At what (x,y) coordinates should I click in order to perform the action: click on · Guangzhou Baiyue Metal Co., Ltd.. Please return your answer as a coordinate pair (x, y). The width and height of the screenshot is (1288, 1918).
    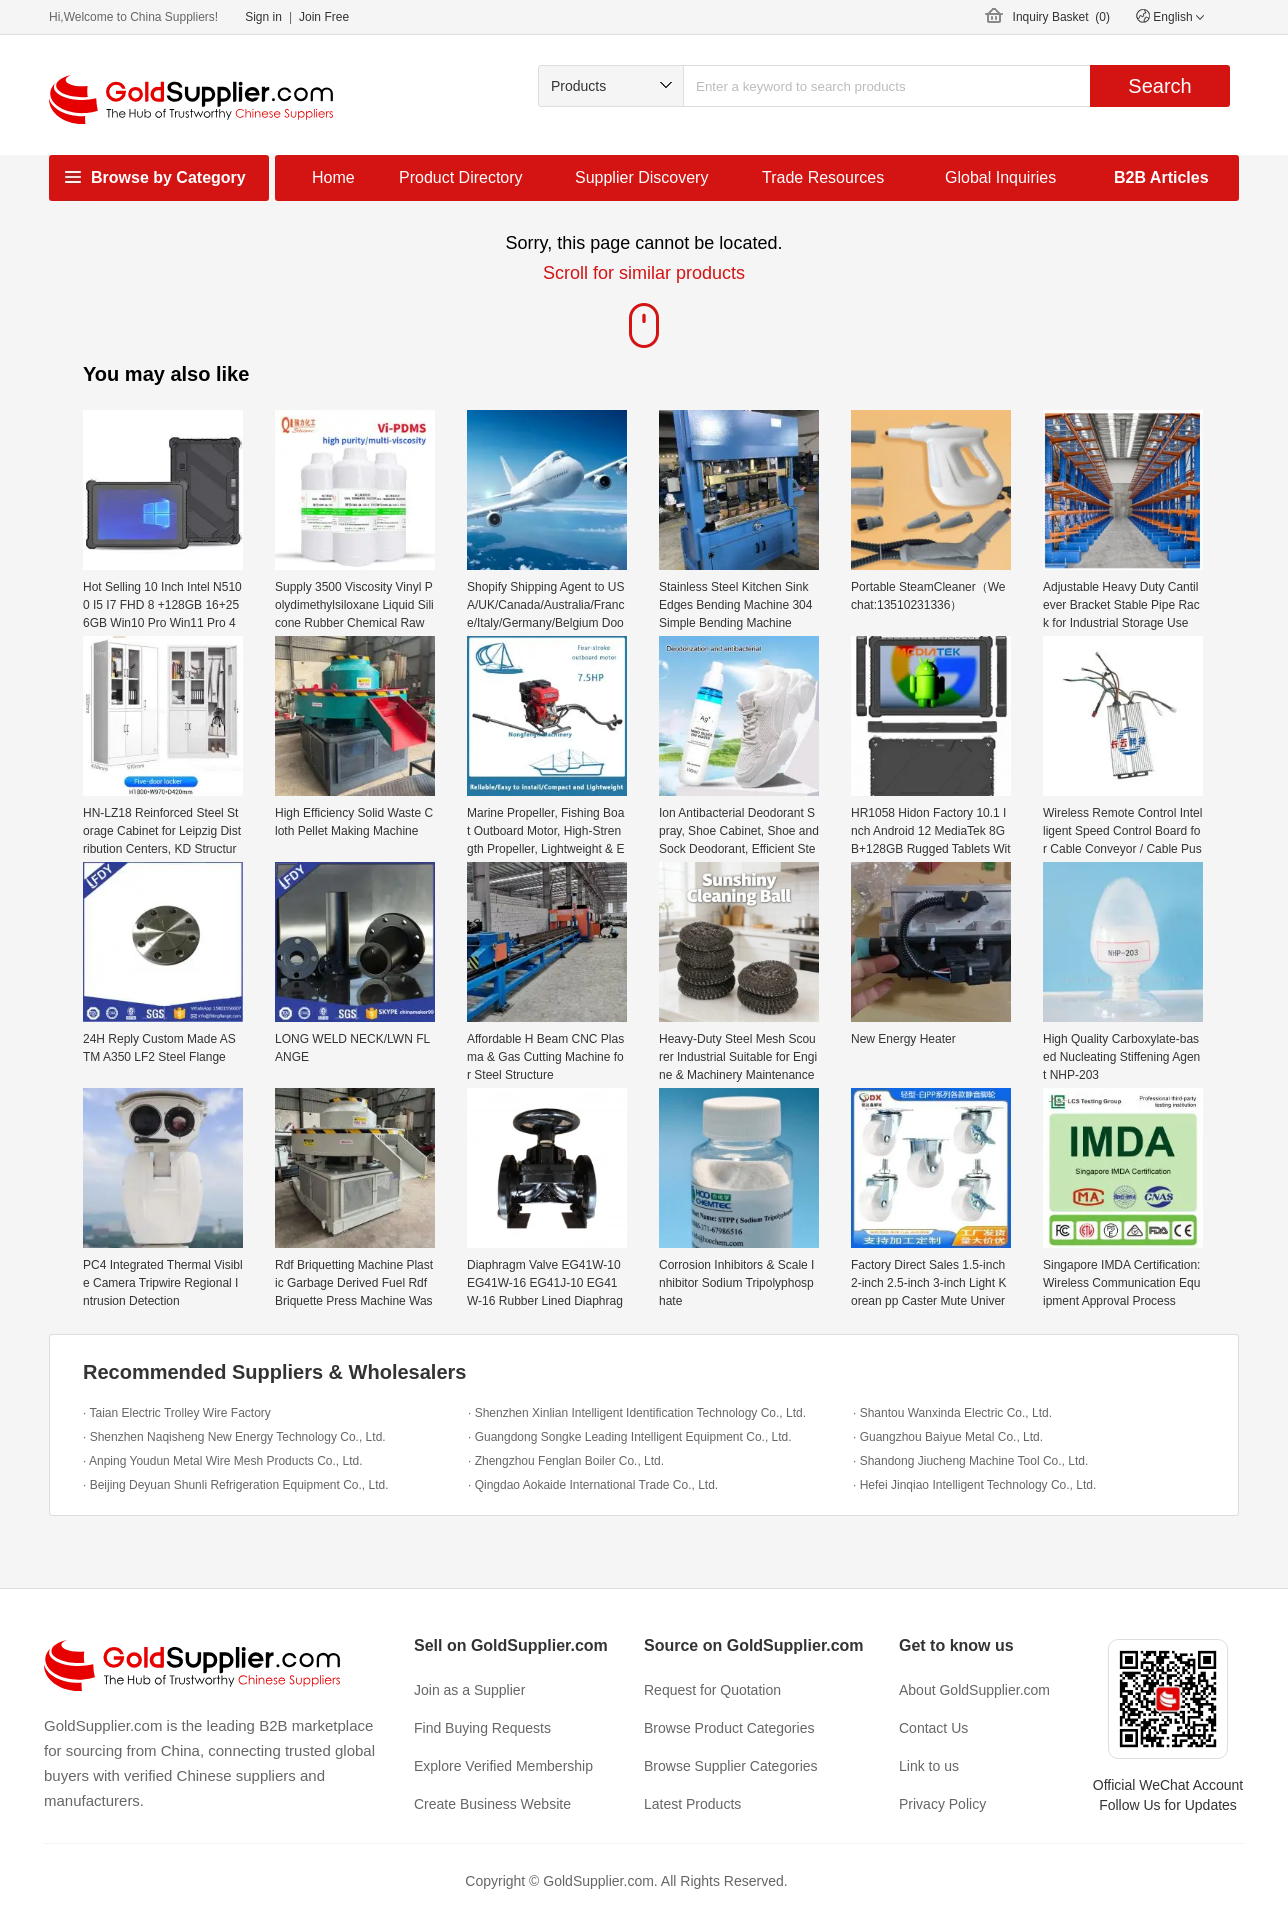
    Looking at the image, I should click on (948, 1437).